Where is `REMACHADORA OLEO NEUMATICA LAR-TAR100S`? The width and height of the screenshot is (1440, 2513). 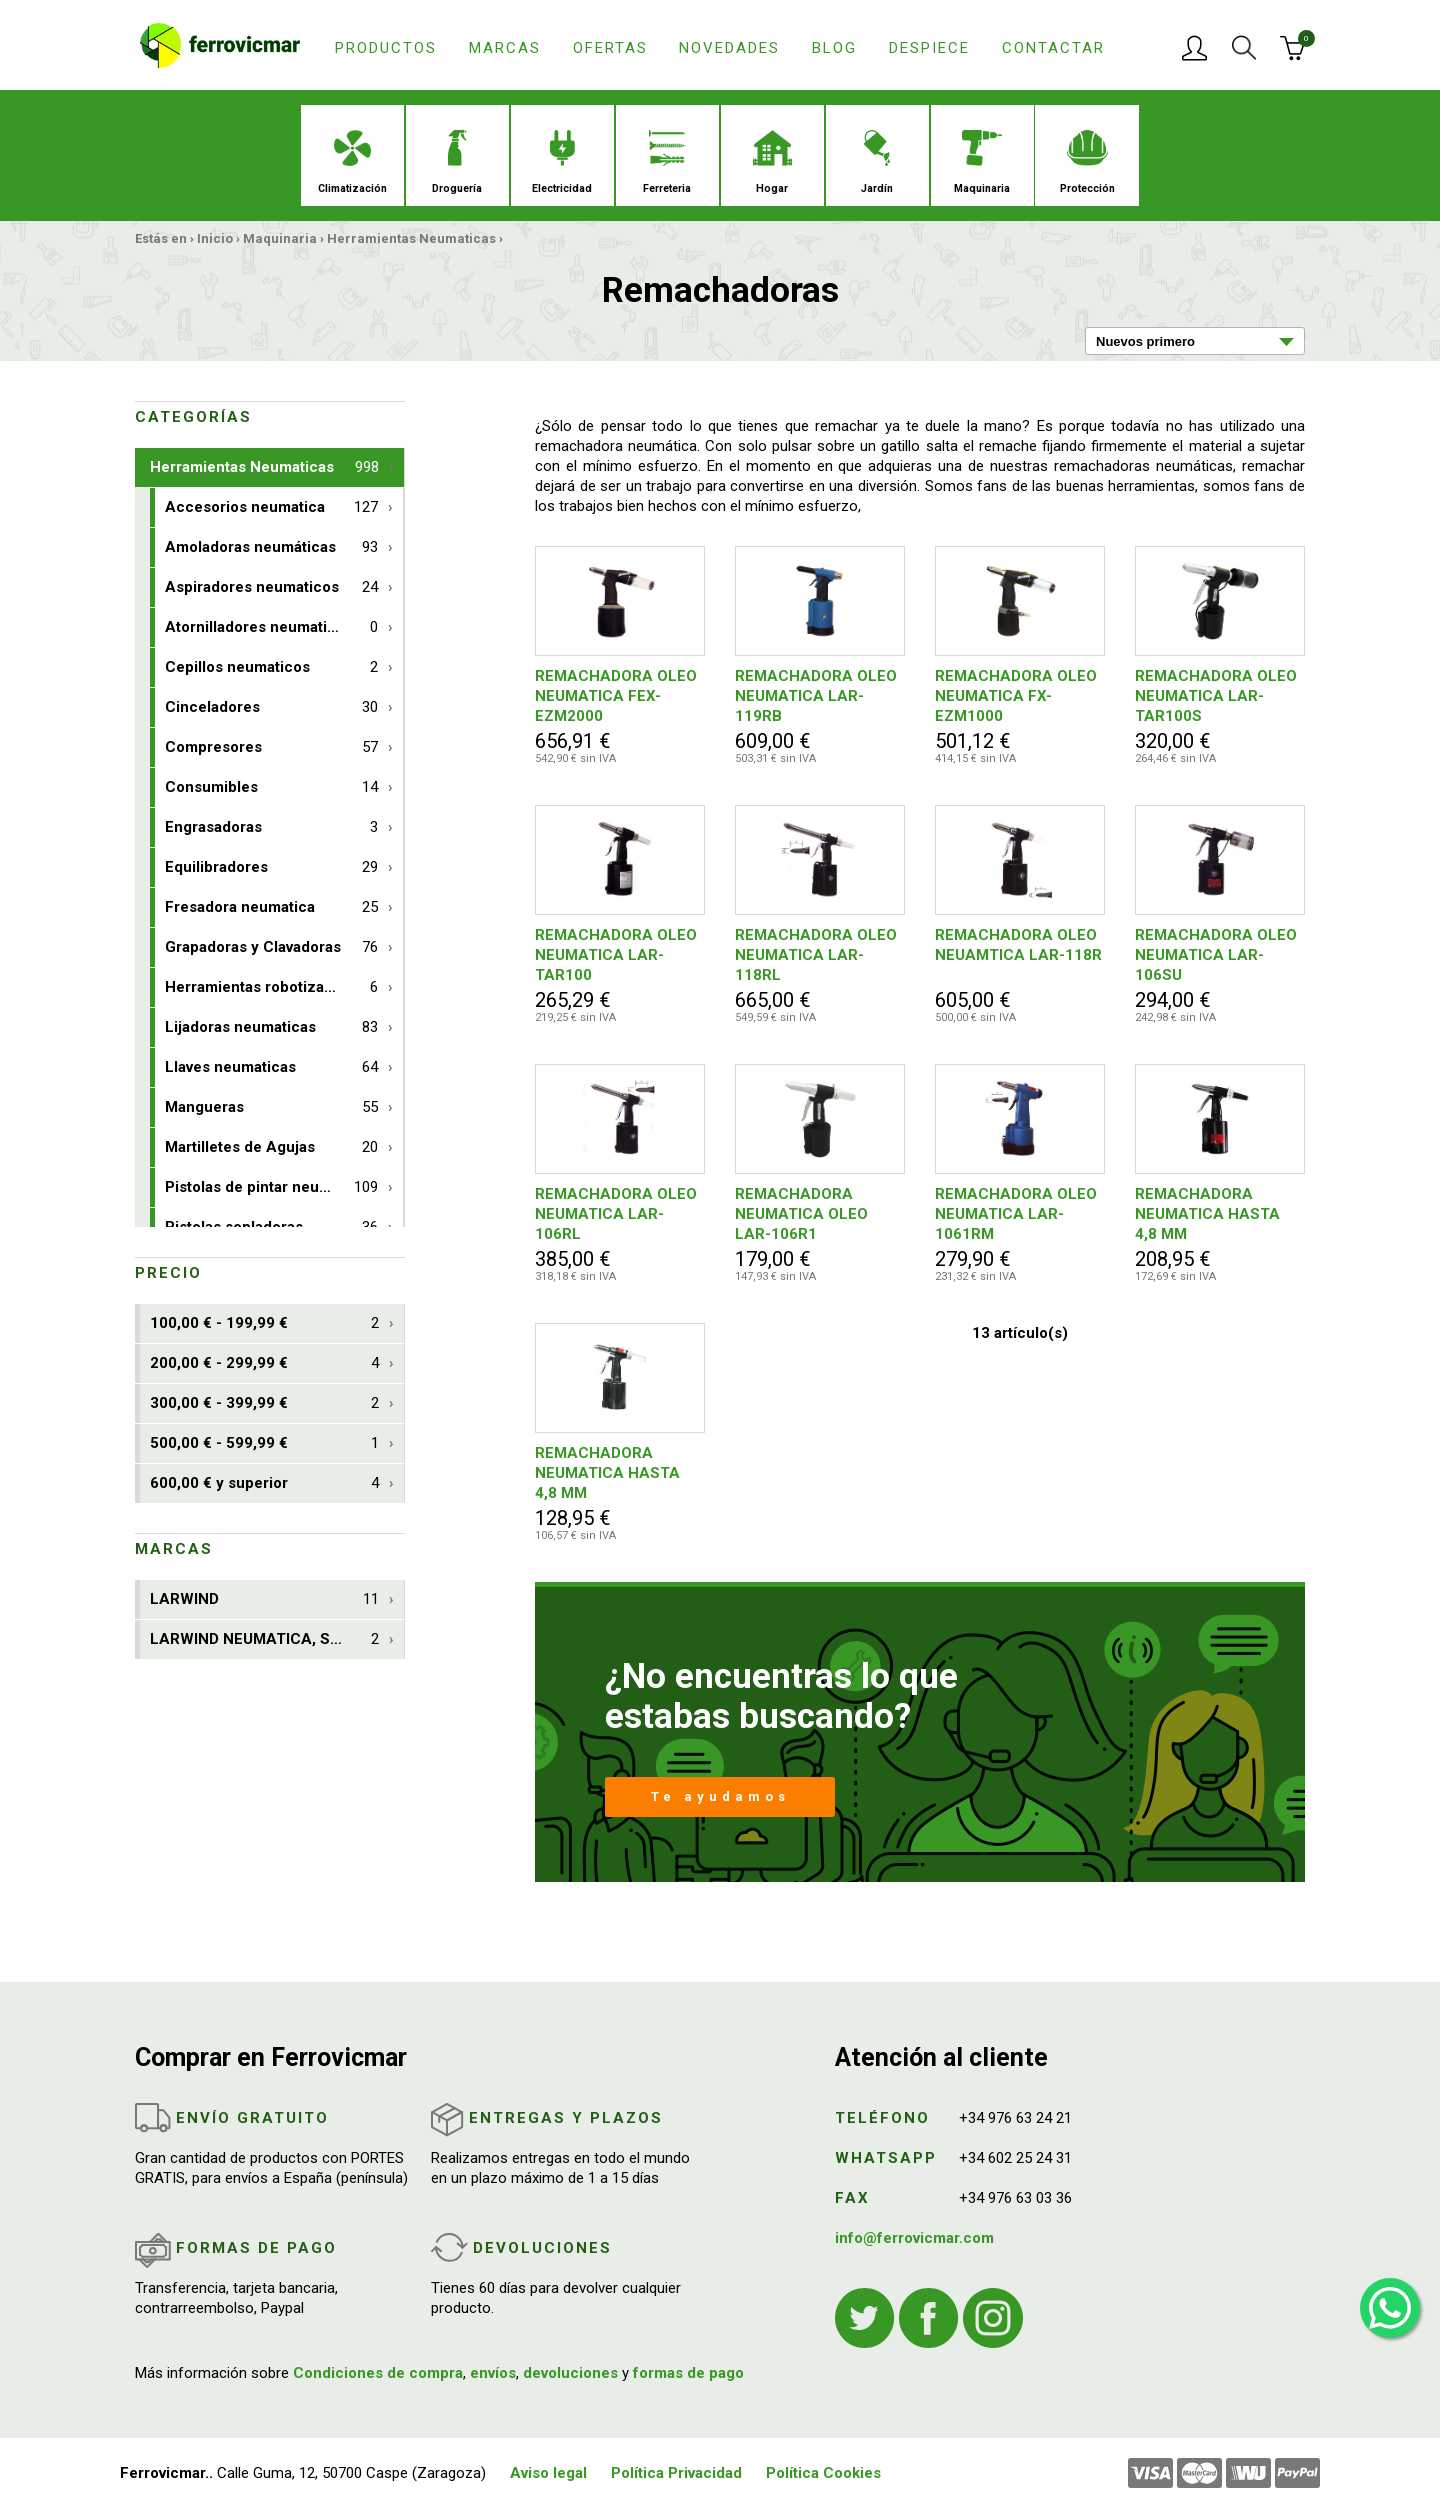
REMACHADORA OLEO NEUMATICA LAR-TAR100S is located at coordinates (1216, 696).